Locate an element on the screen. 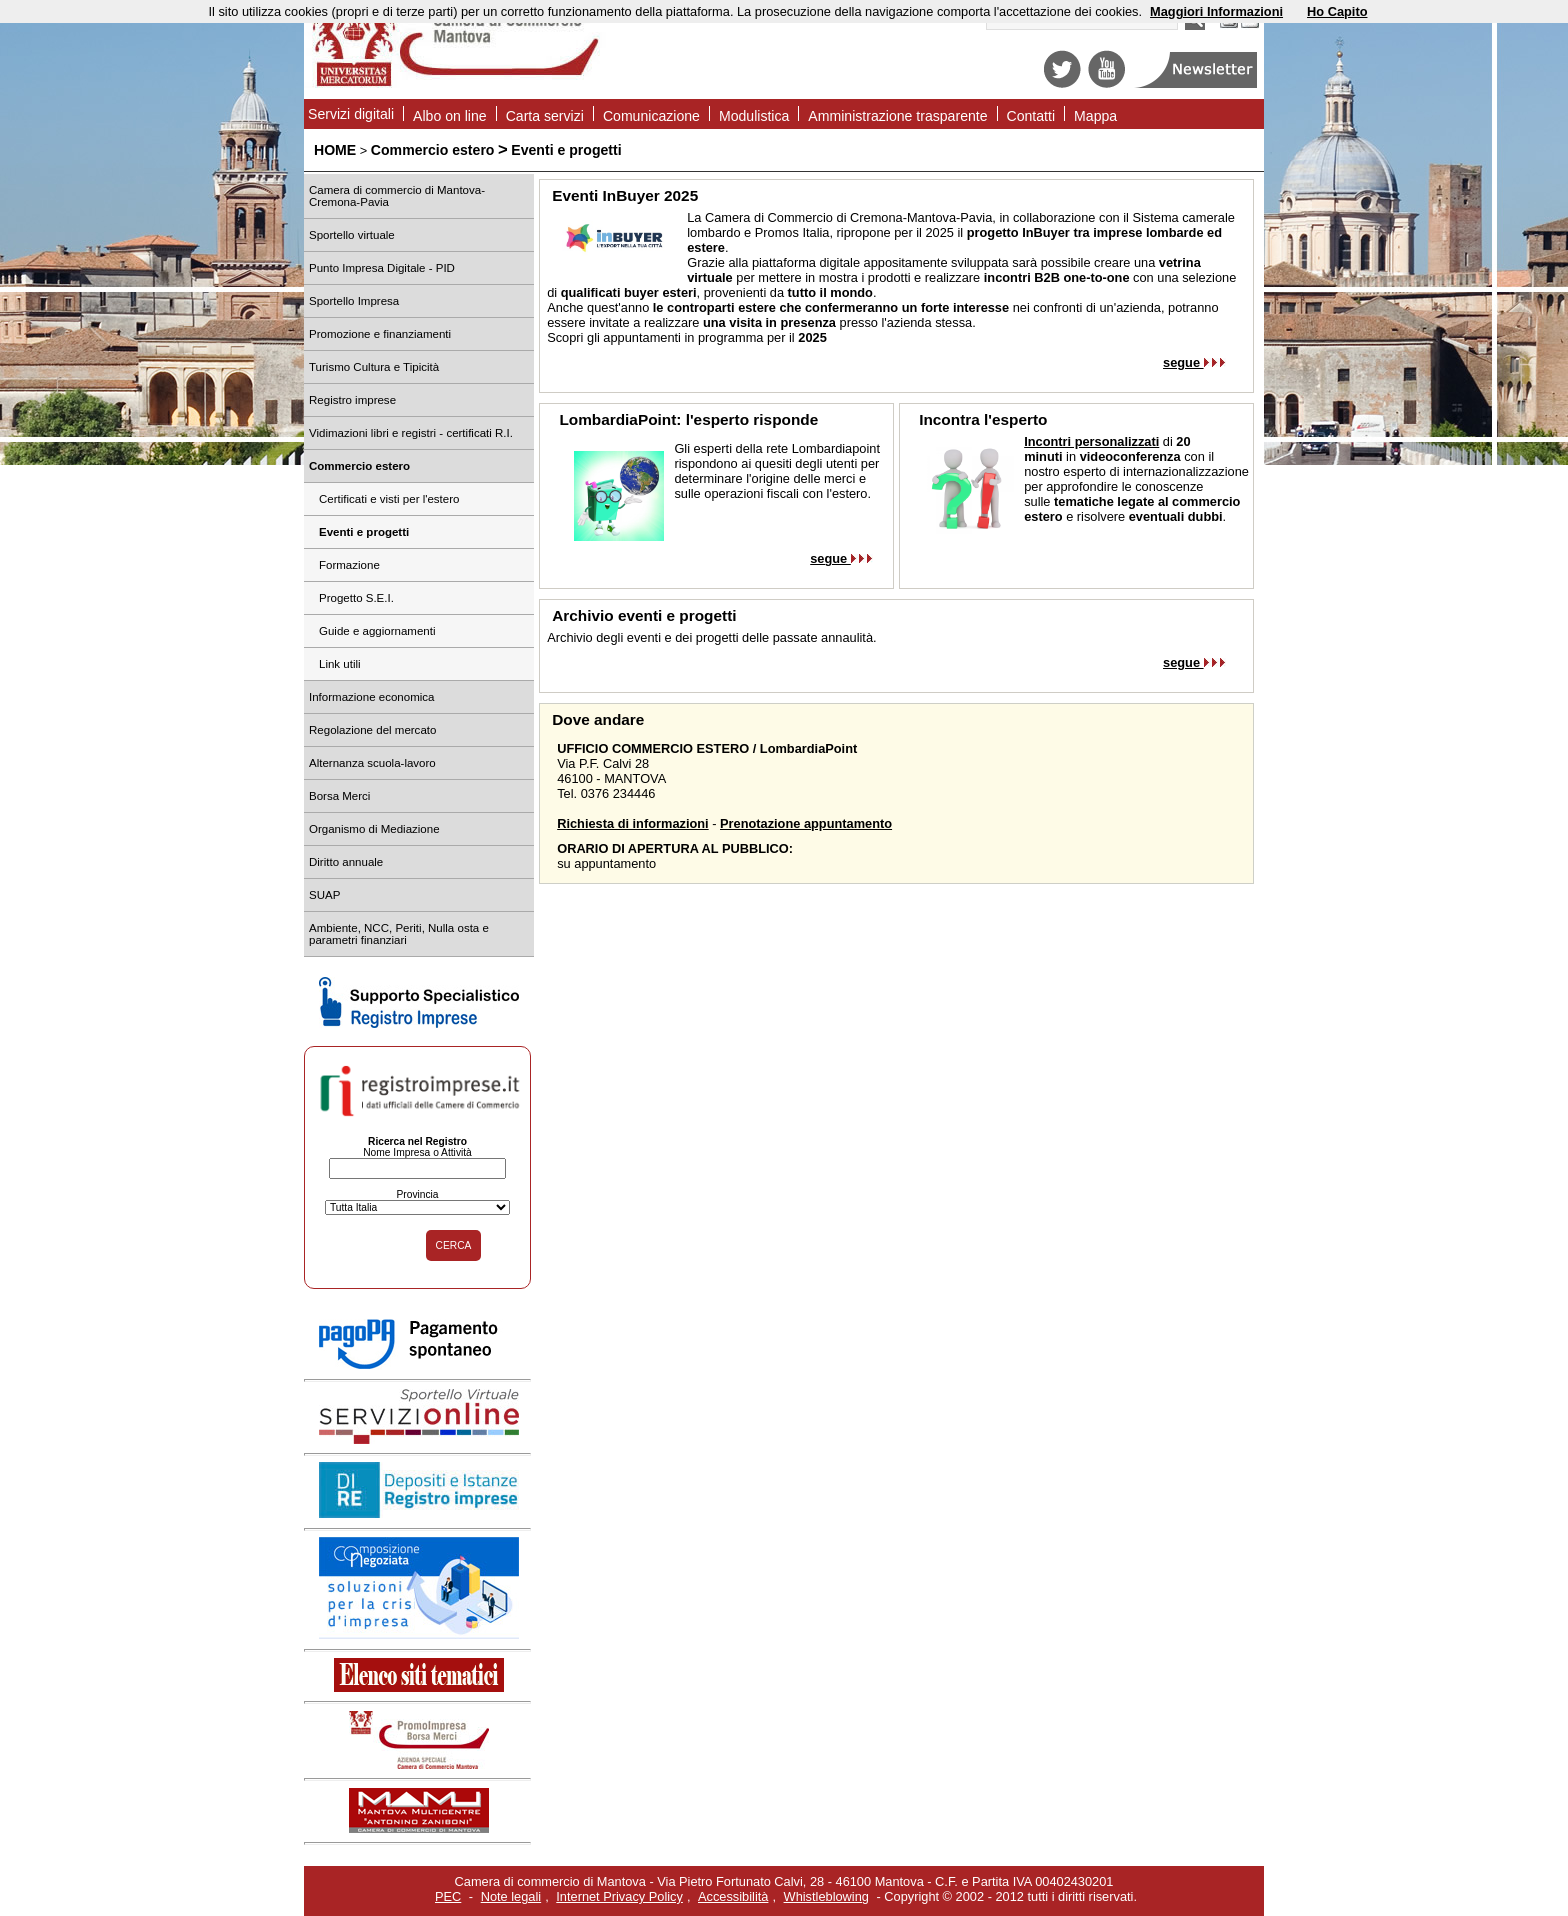  Link utili is located at coordinates (340, 664).